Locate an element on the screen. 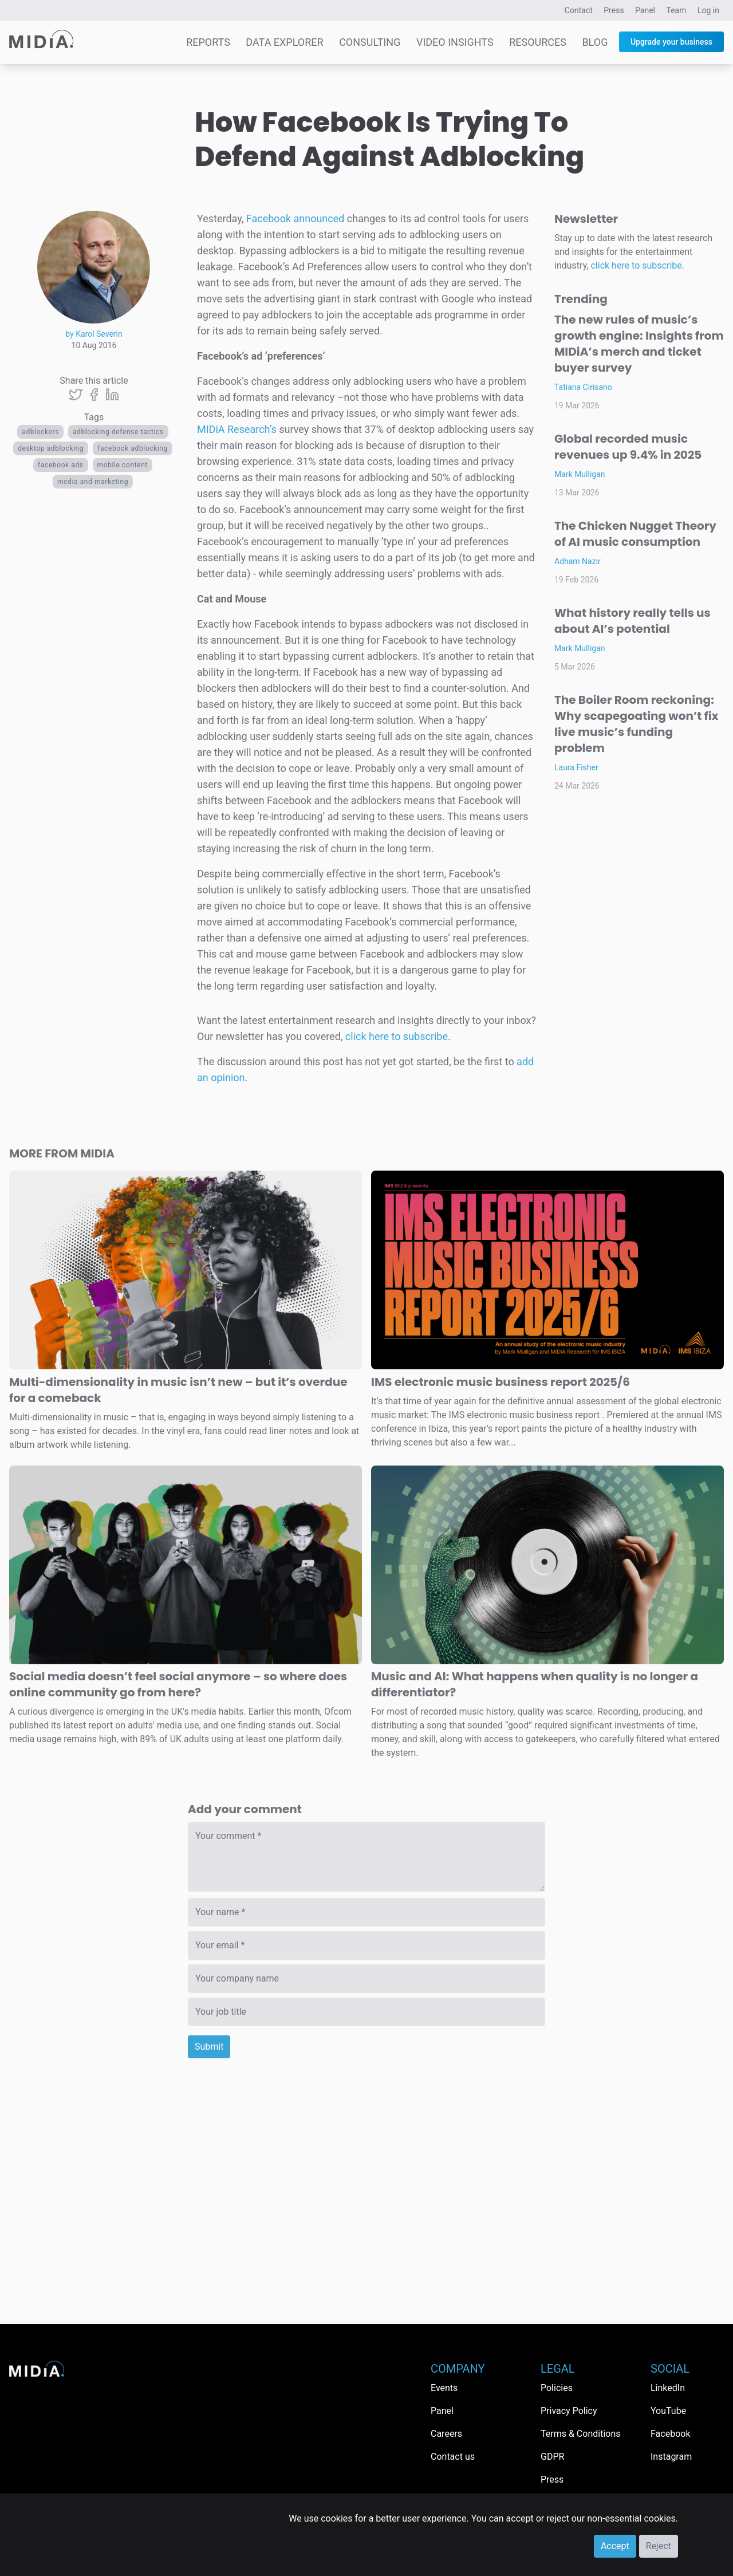 This screenshot has width=733, height=2576. Contact is located at coordinates (579, 10).